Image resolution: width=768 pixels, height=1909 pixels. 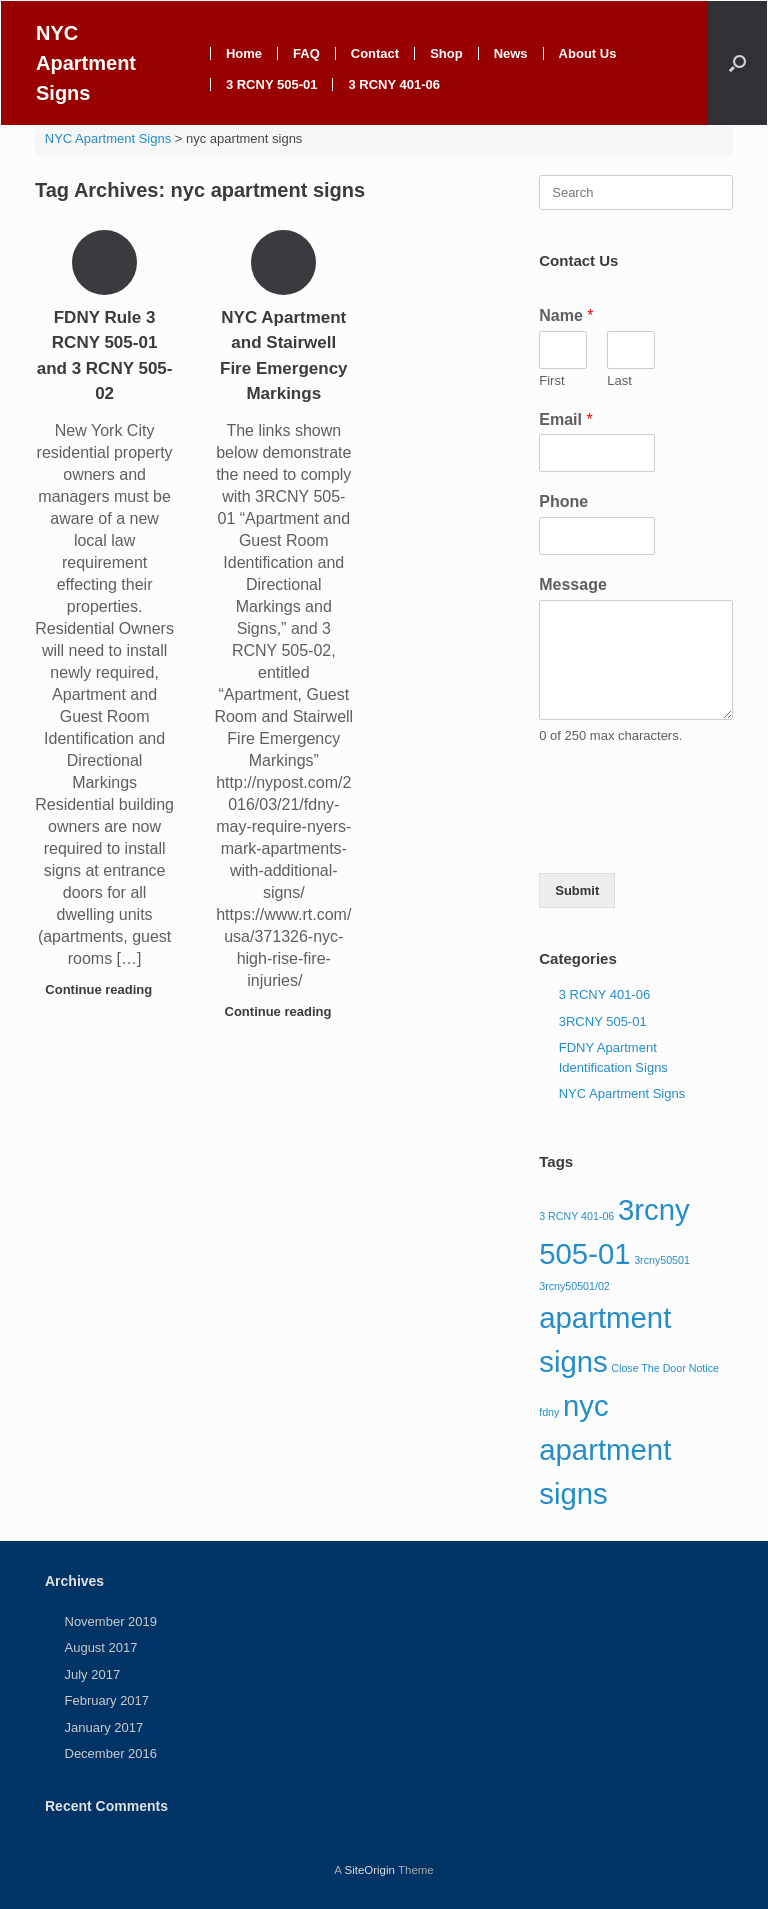 I want to click on Home, so click(x=244, y=53).